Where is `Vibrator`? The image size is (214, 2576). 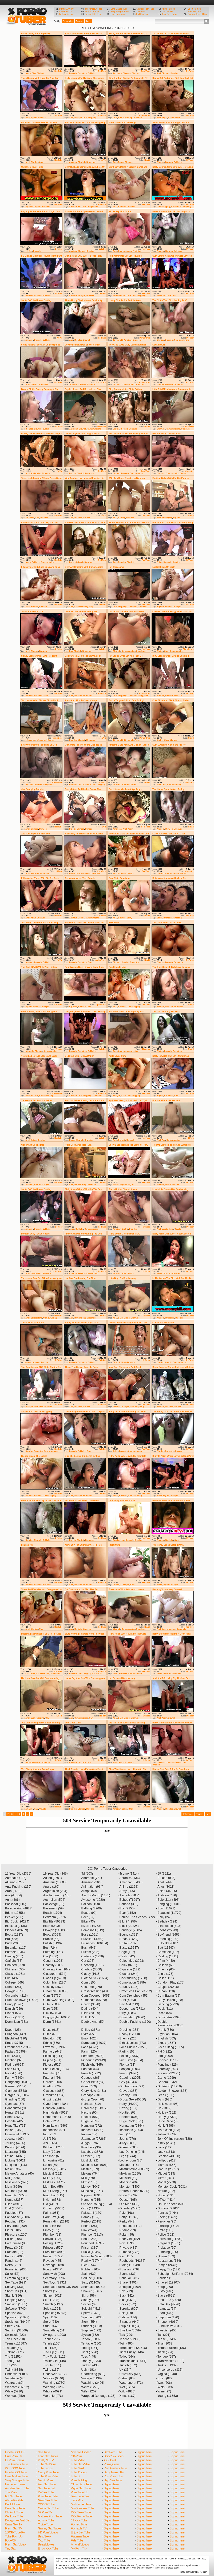 Vibrator is located at coordinates (48, 2378).